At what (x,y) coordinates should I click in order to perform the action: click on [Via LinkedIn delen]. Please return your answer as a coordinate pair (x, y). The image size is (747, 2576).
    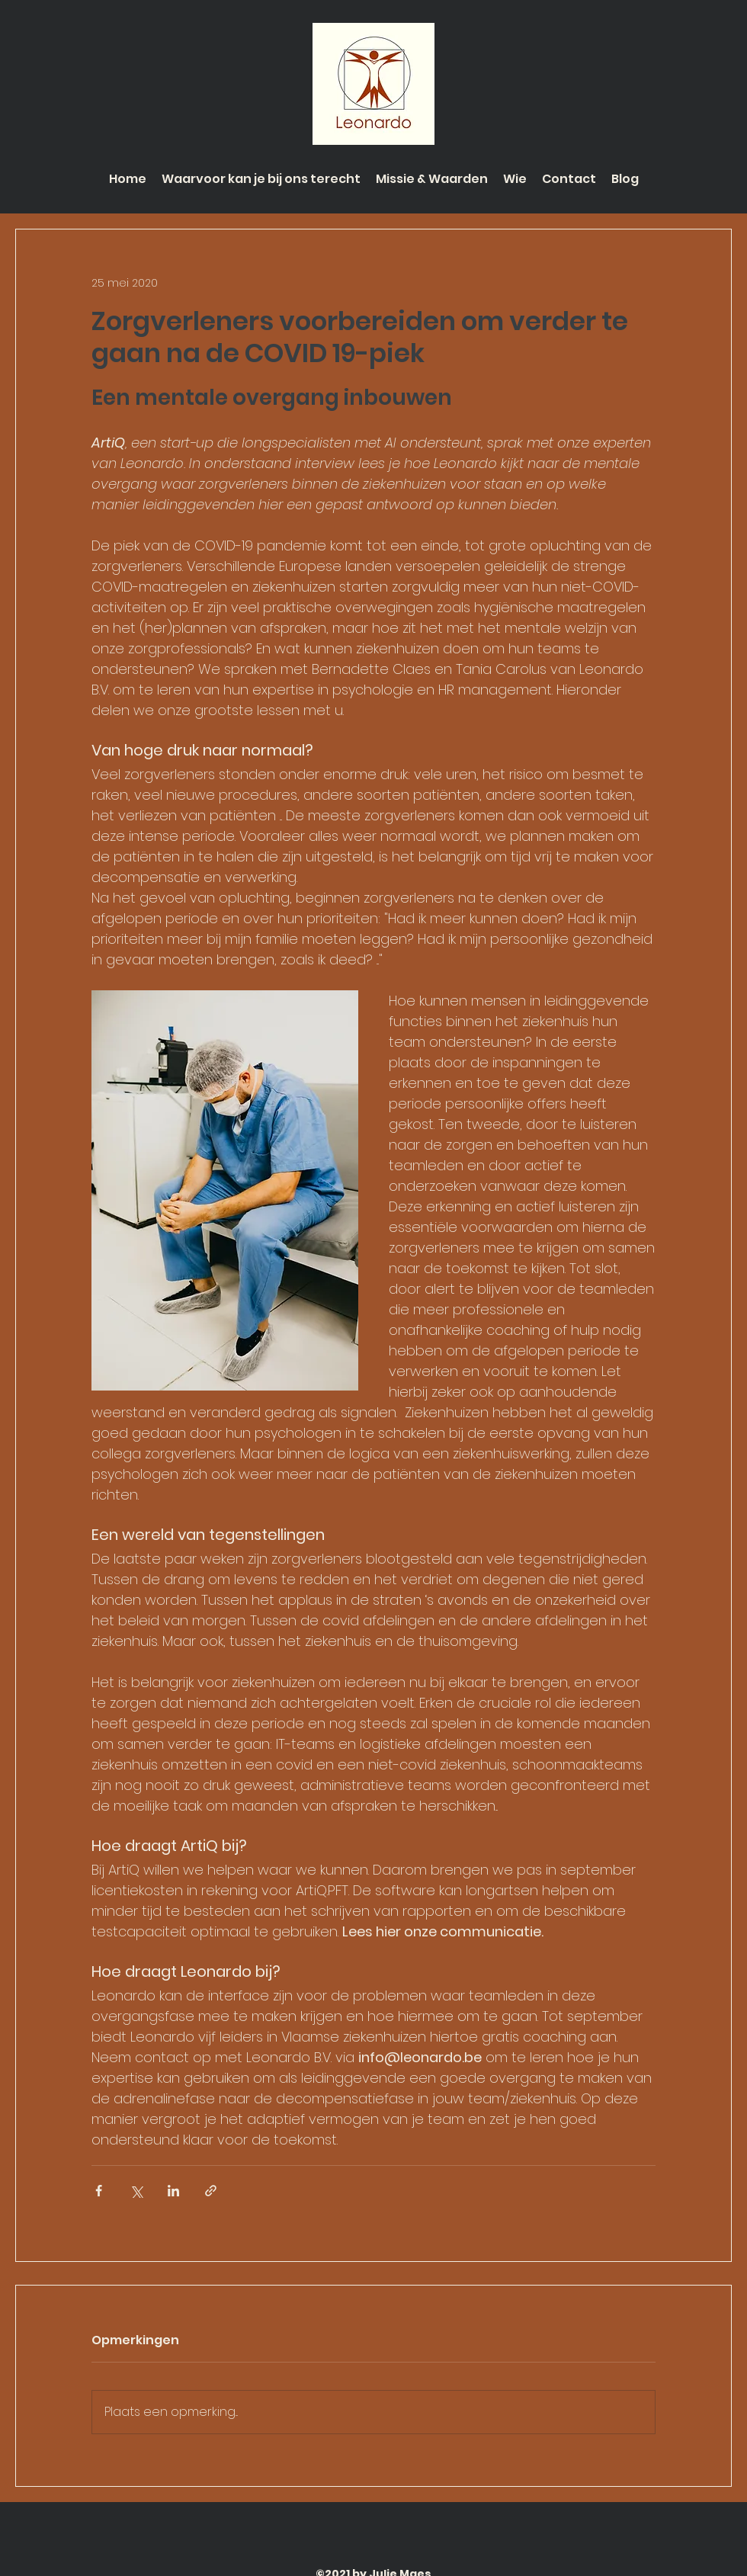
    Looking at the image, I should click on (173, 2190).